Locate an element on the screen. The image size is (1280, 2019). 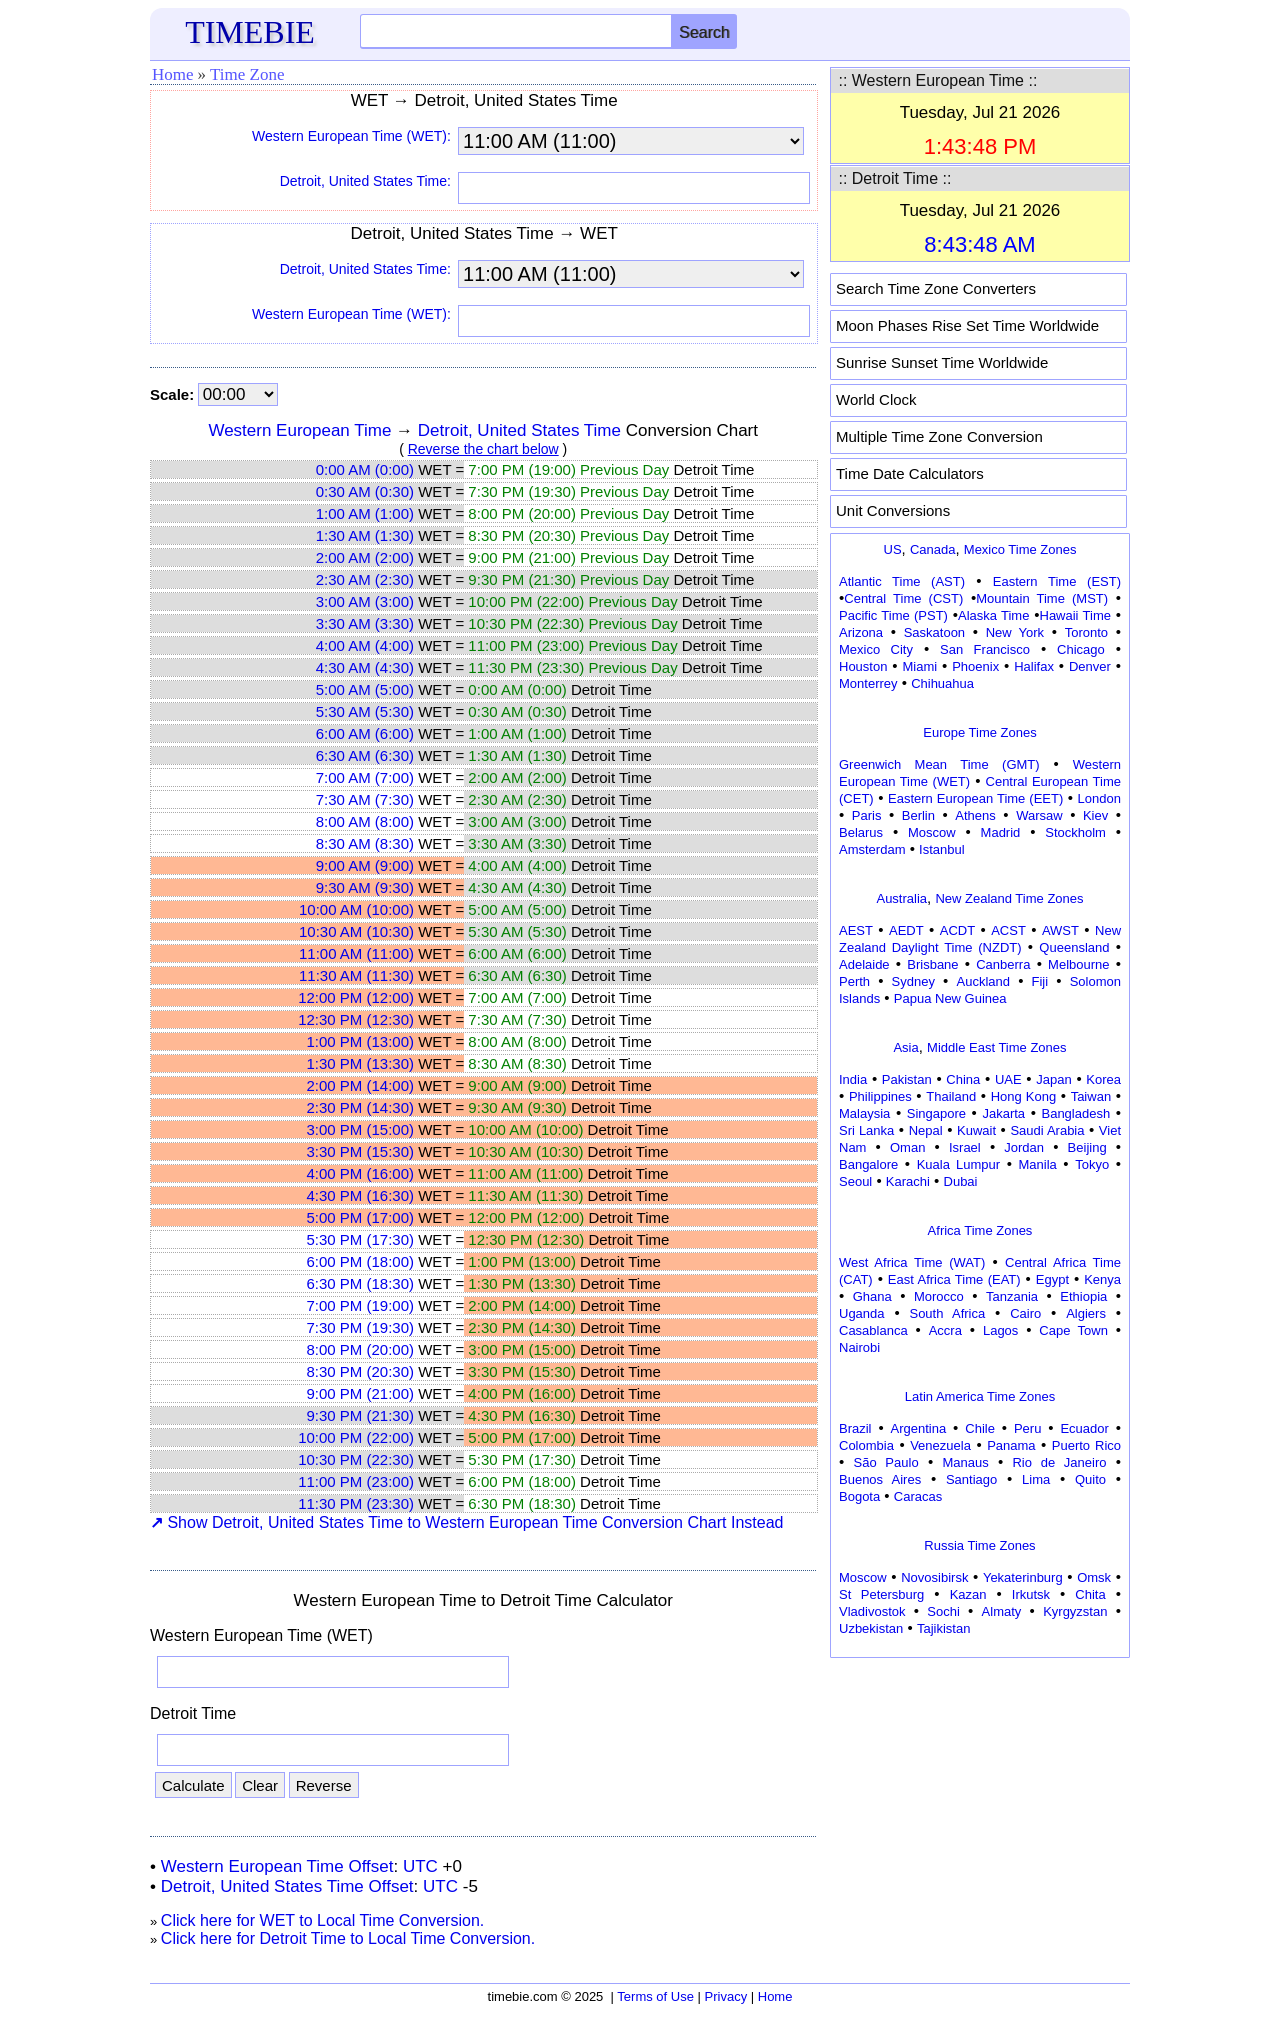
4:00 PM (16:00) is located at coordinates (360, 1173).